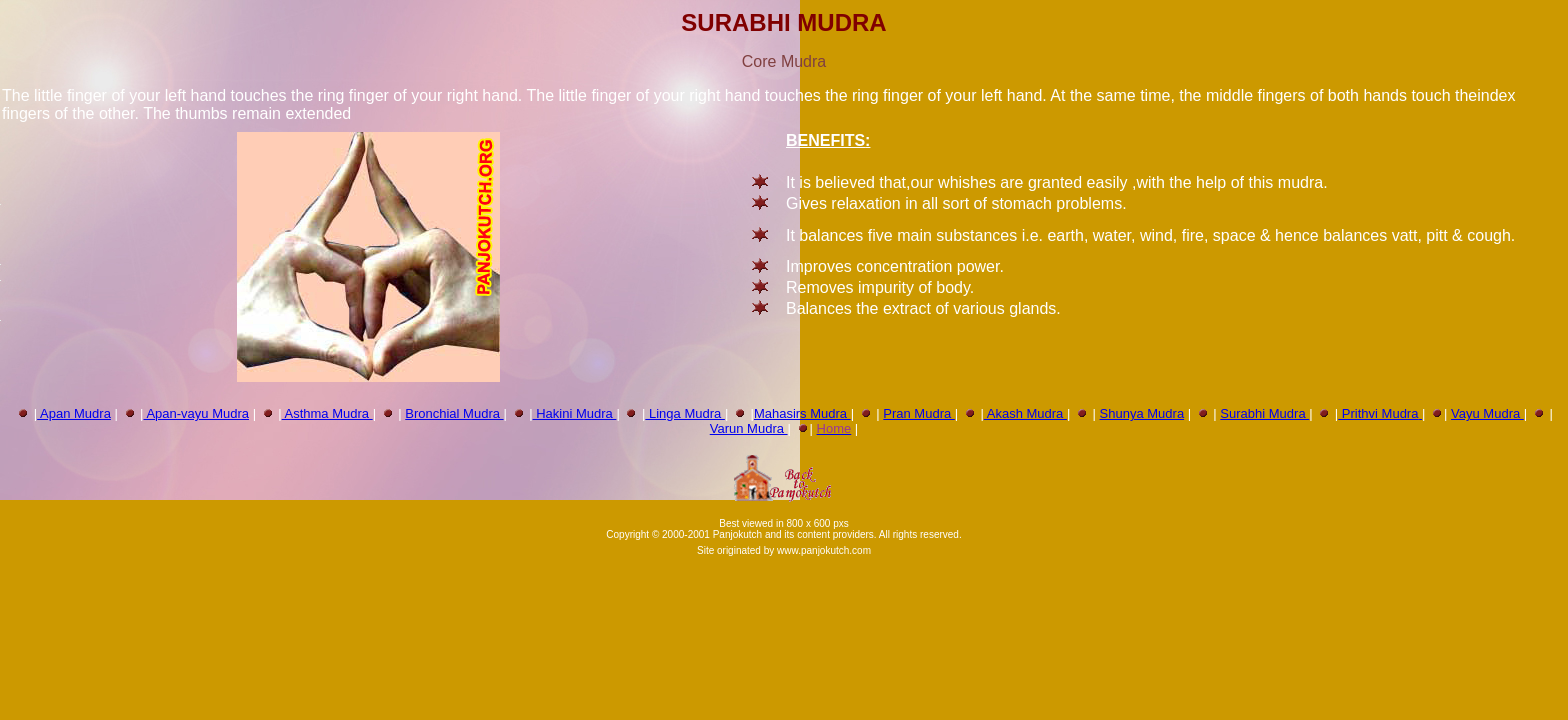 The image size is (1568, 720). I want to click on Vayu Mudra, so click(1487, 413).